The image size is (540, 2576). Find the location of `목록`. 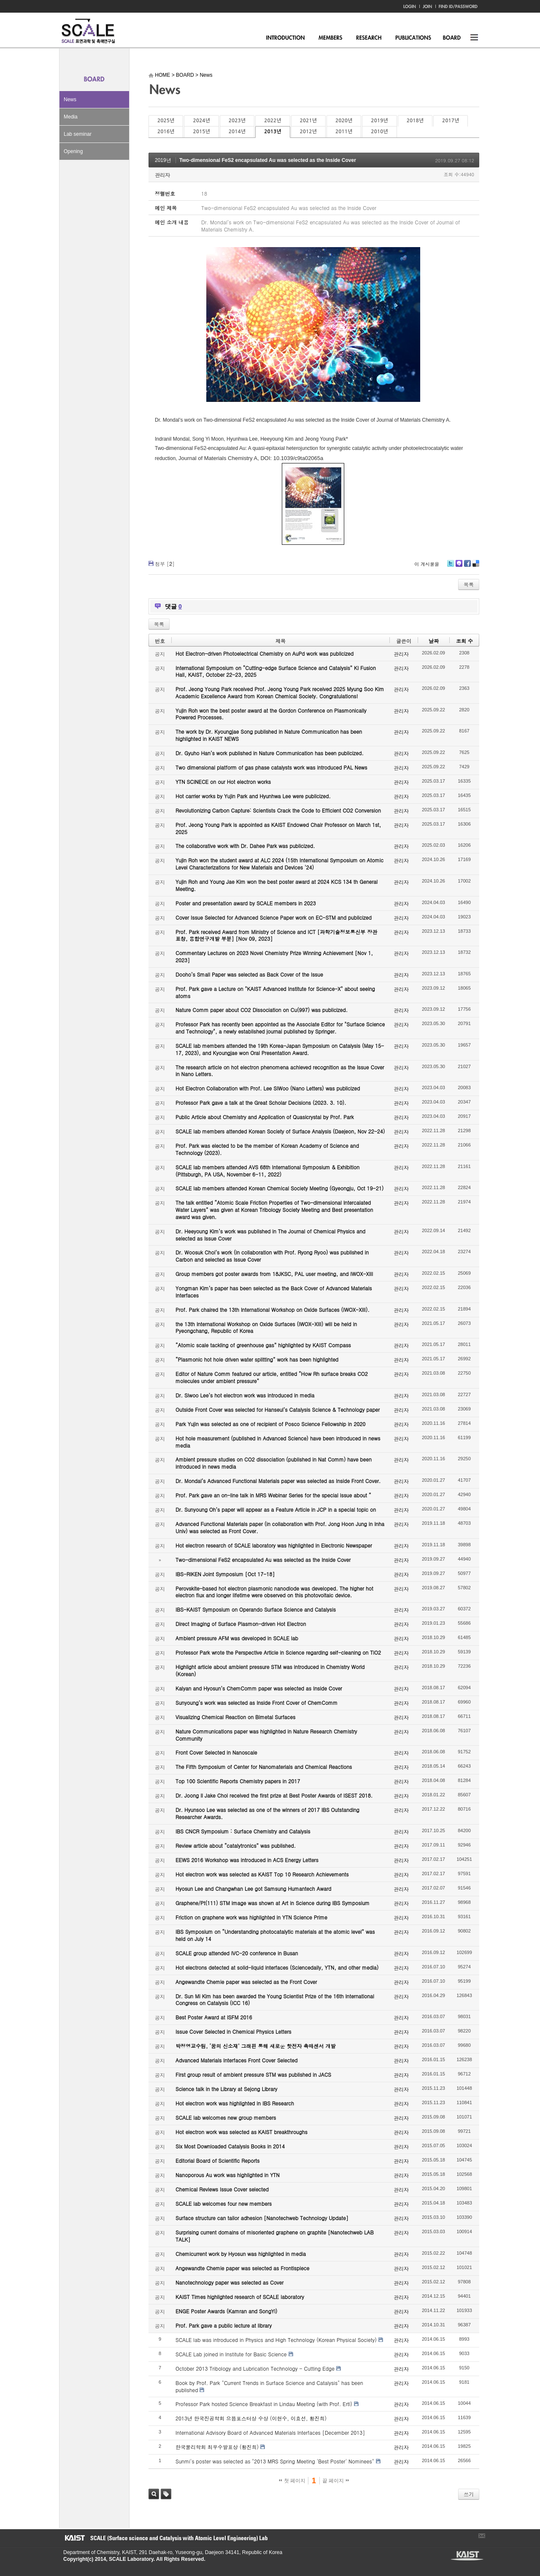

목록 is located at coordinates (469, 584).